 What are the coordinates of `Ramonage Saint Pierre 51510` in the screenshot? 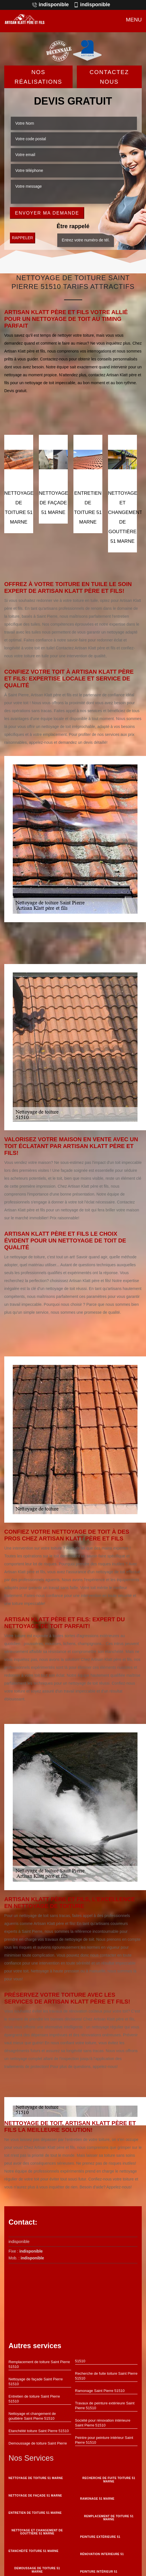 It's located at (100, 2391).